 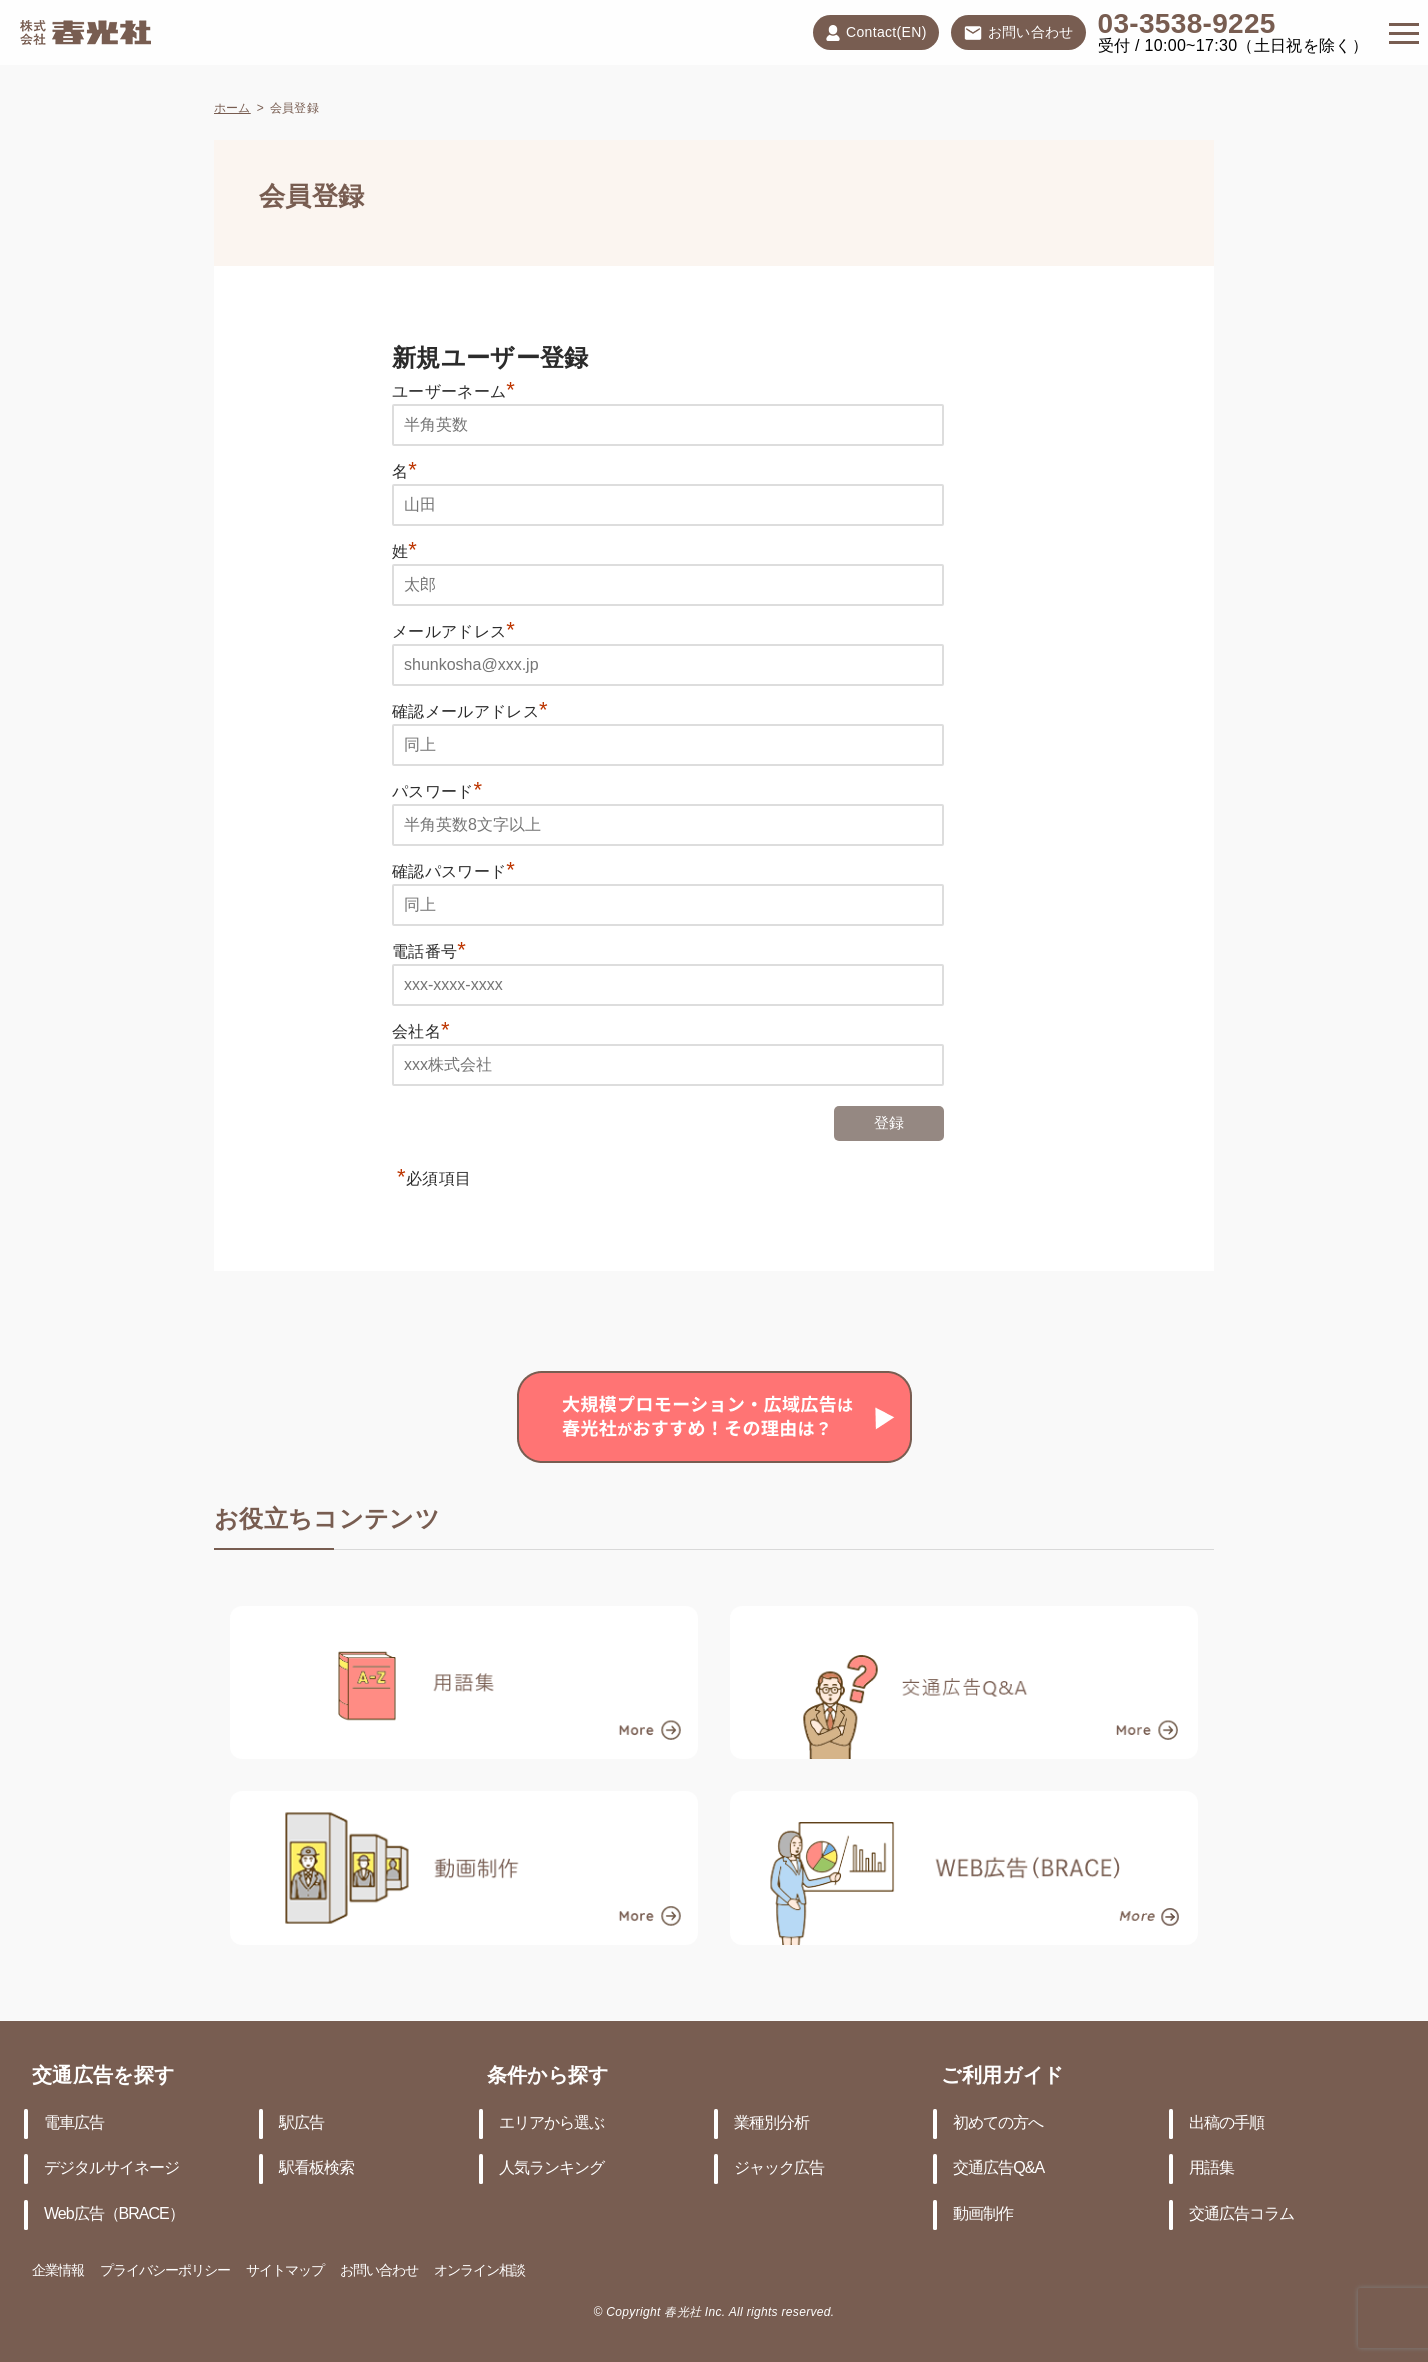 What do you see at coordinates (1211, 2168) in the screenshot?
I see `用語集` at bounding box center [1211, 2168].